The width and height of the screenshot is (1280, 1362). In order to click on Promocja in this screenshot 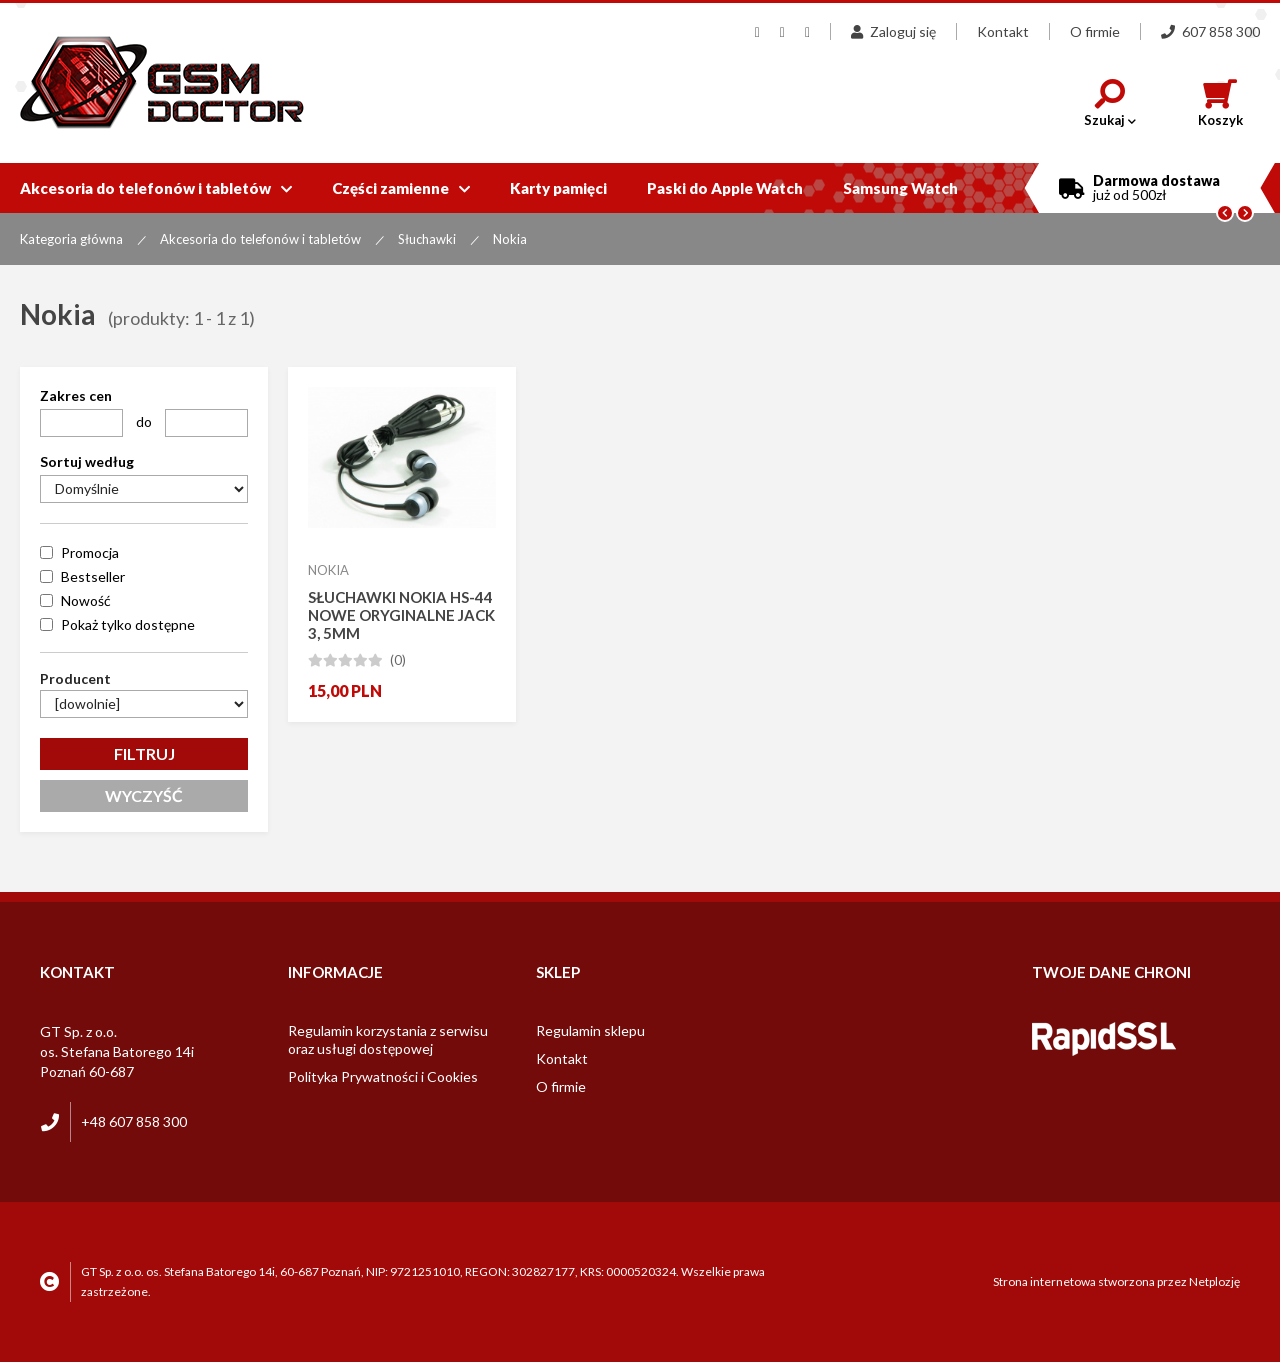, I will do `click(90, 552)`.